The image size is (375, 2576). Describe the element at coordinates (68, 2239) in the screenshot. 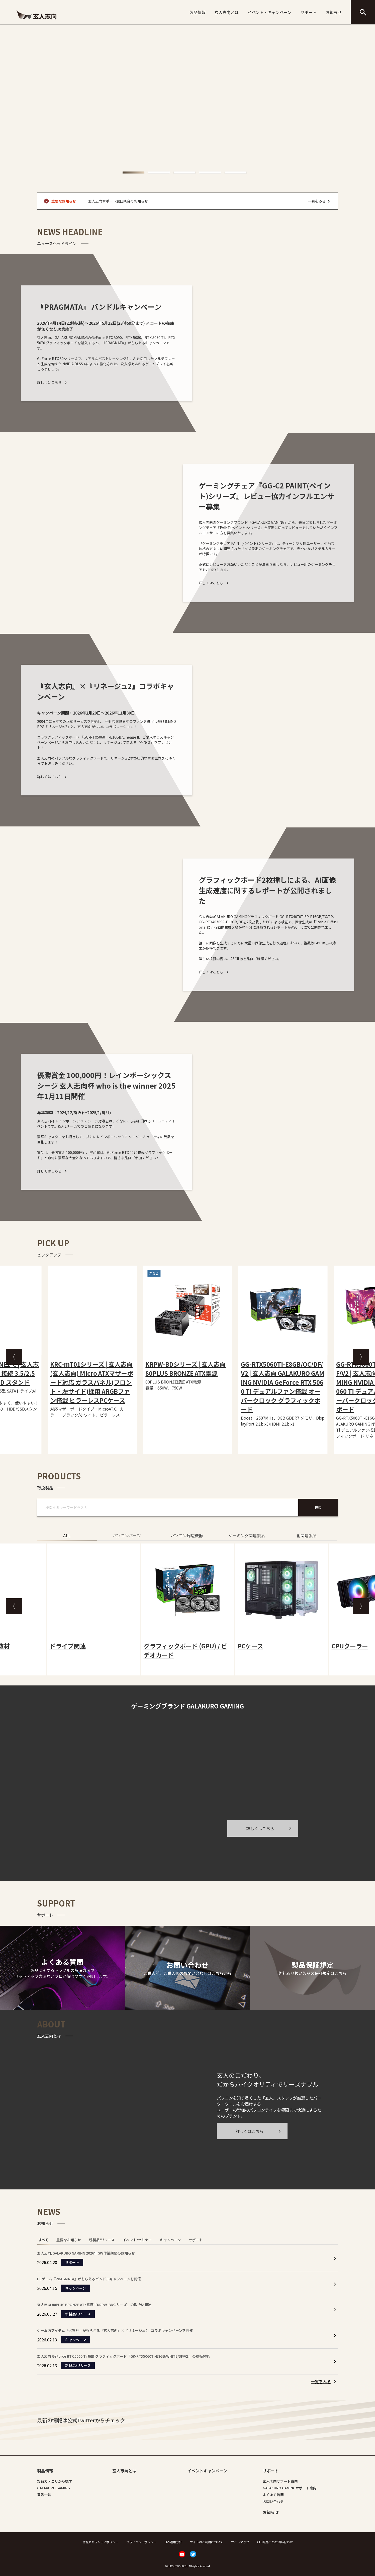

I see `重要なお知らせ [tab]` at that location.